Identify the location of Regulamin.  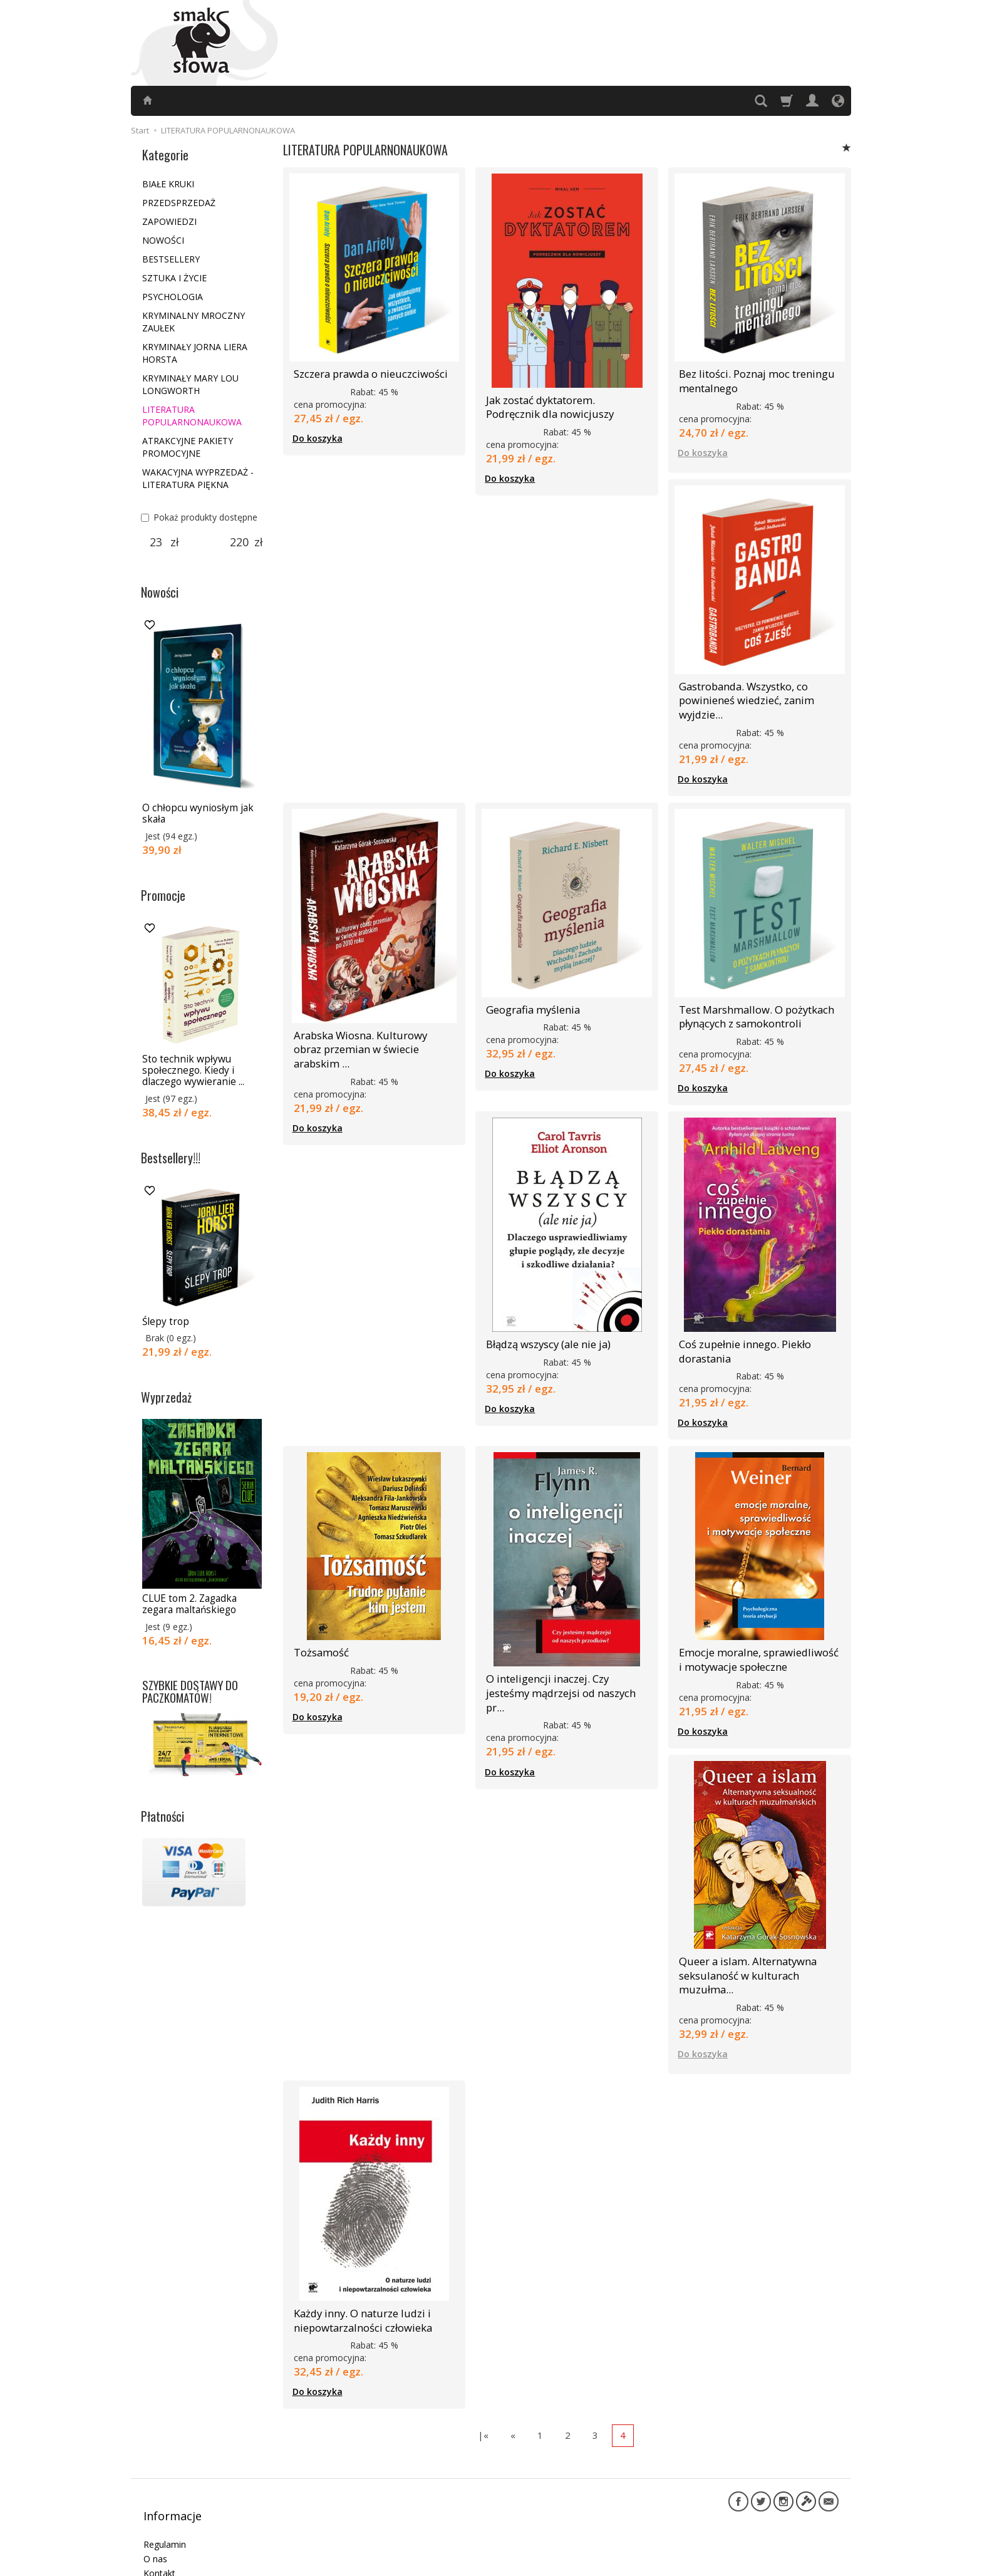
(164, 2470).